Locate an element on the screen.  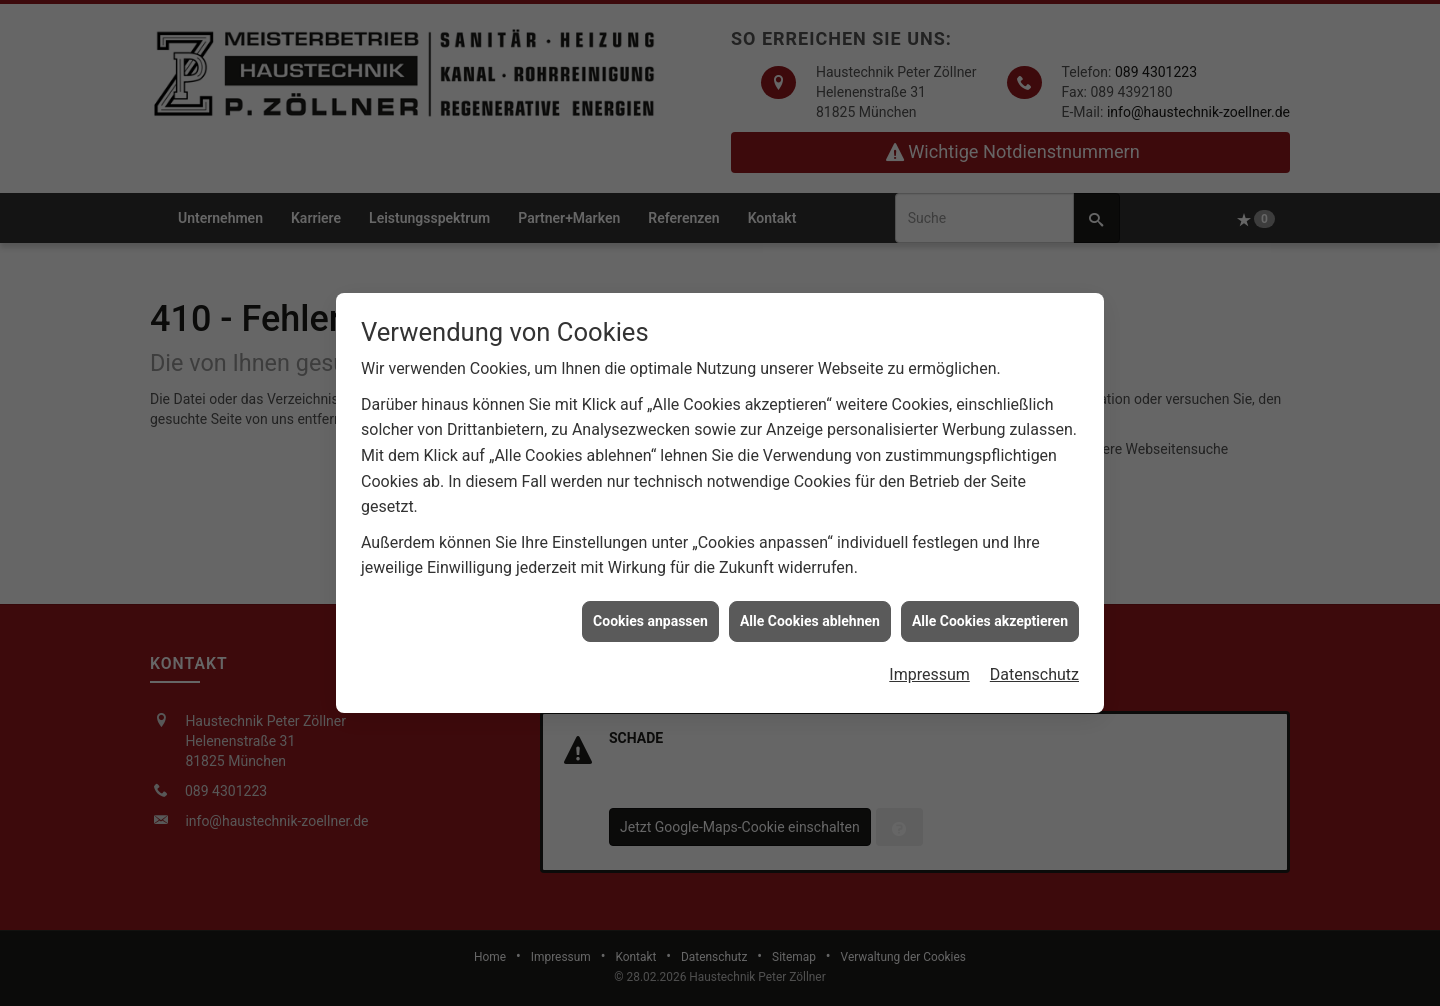
Alle Cookies akzeptieren is located at coordinates (990, 616).